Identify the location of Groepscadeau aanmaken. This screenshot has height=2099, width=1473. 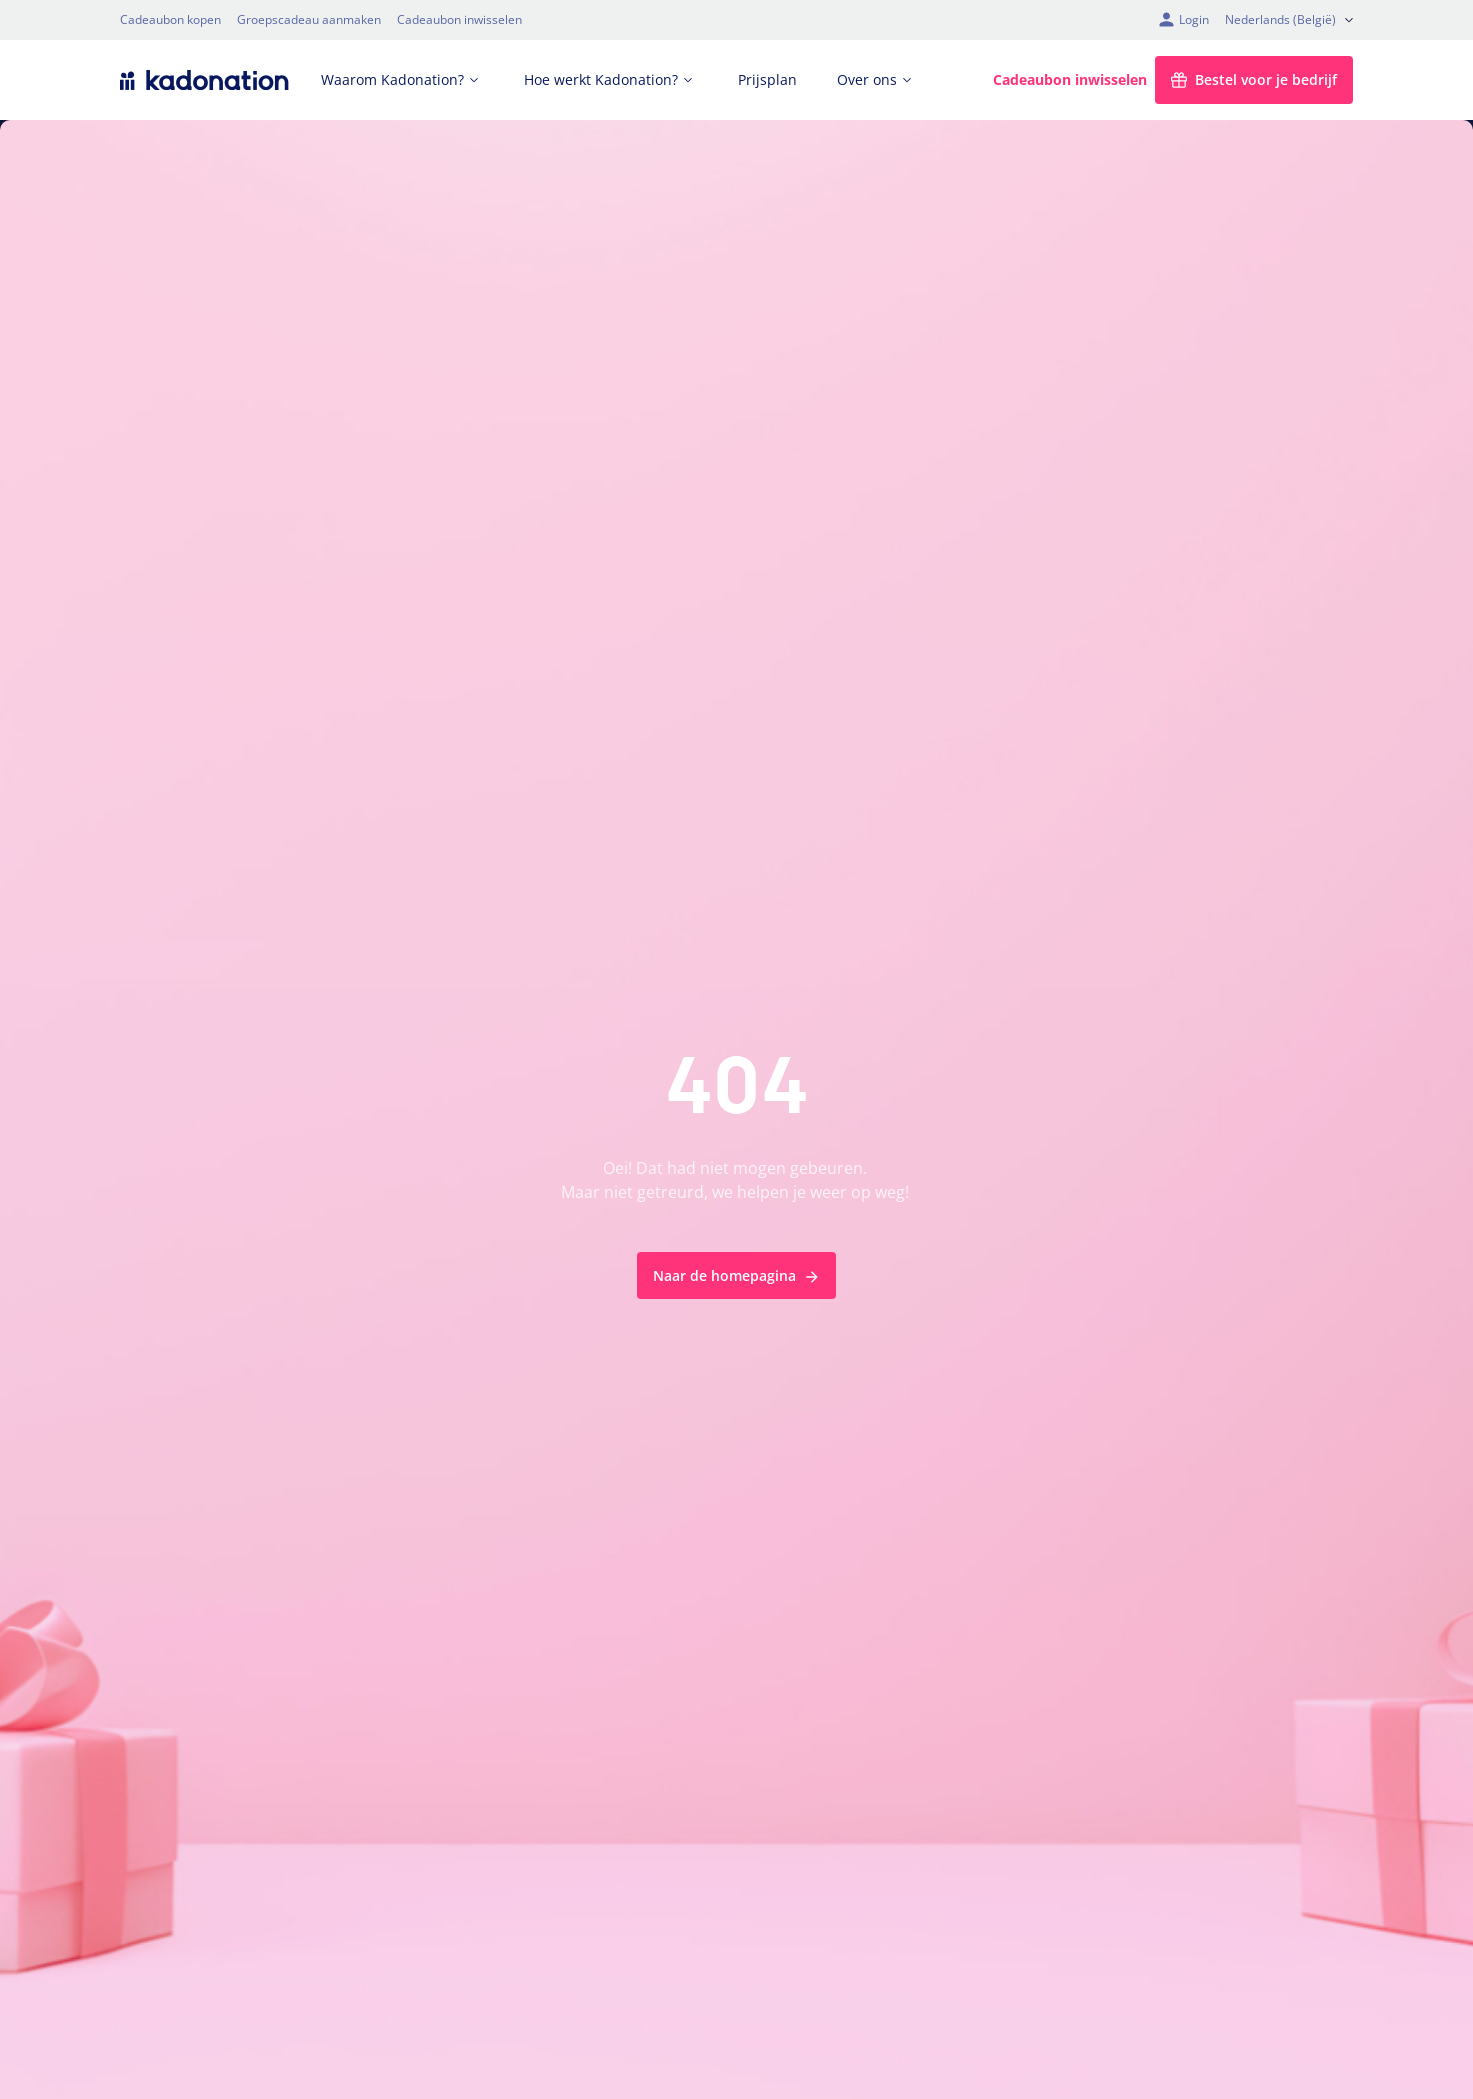
(309, 19).